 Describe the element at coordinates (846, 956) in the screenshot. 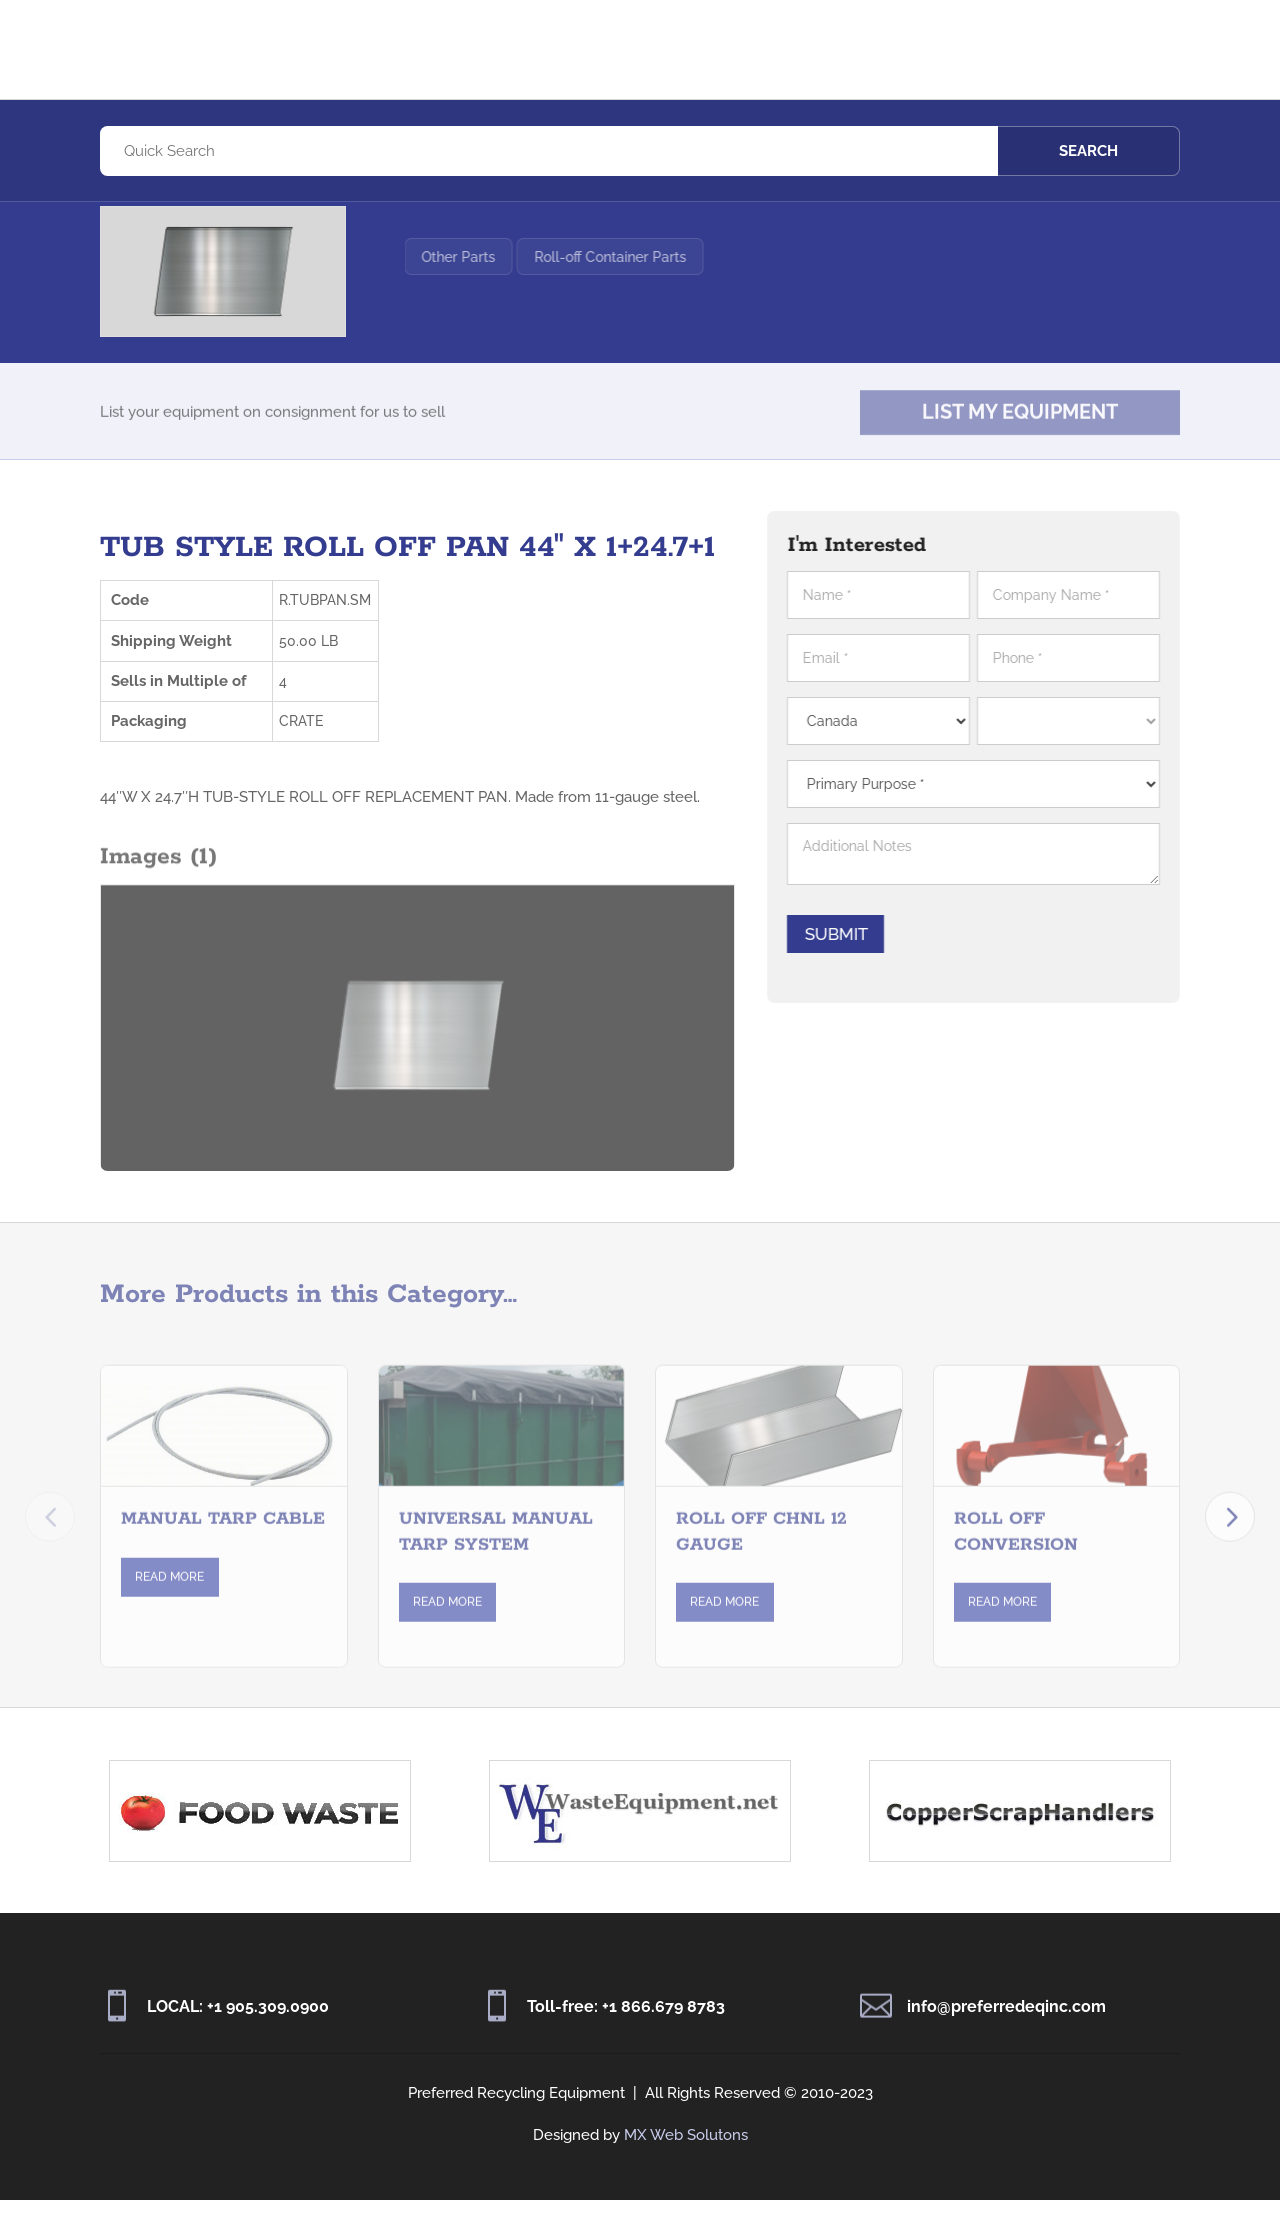

I see `Submit` at that location.